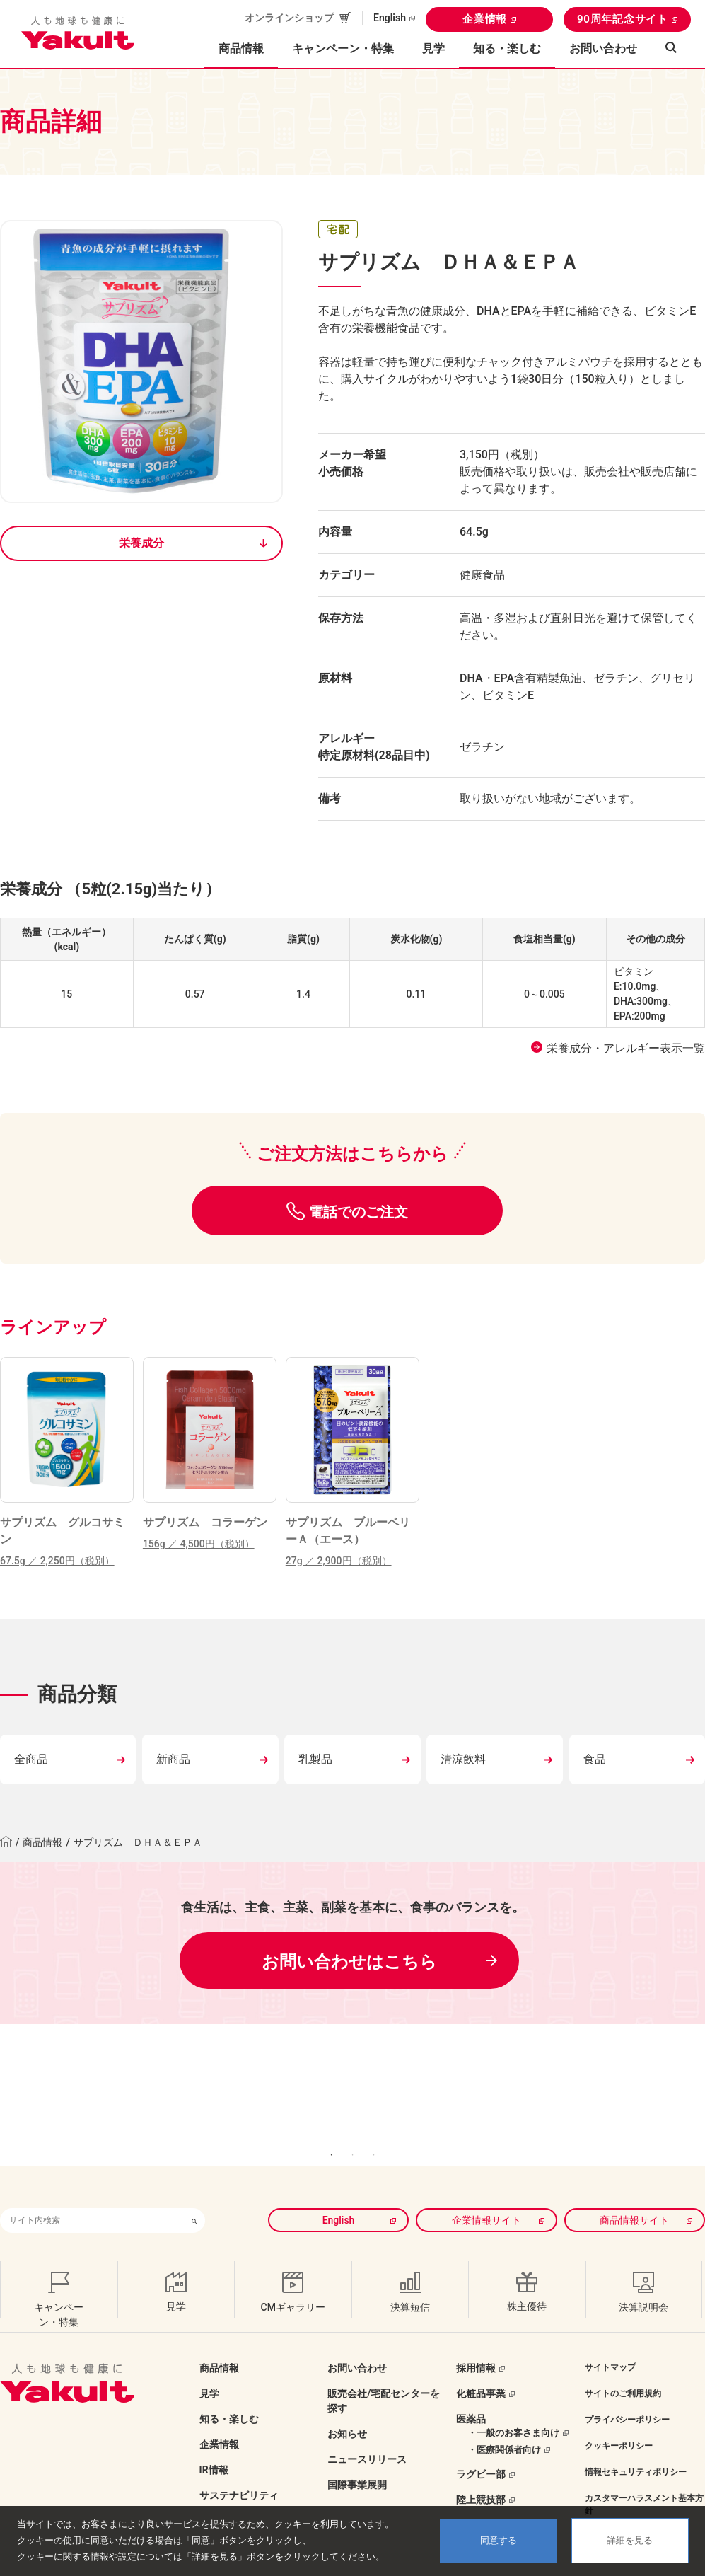  What do you see at coordinates (619, 2415) in the screenshot?
I see `クッキーポリシー` at bounding box center [619, 2415].